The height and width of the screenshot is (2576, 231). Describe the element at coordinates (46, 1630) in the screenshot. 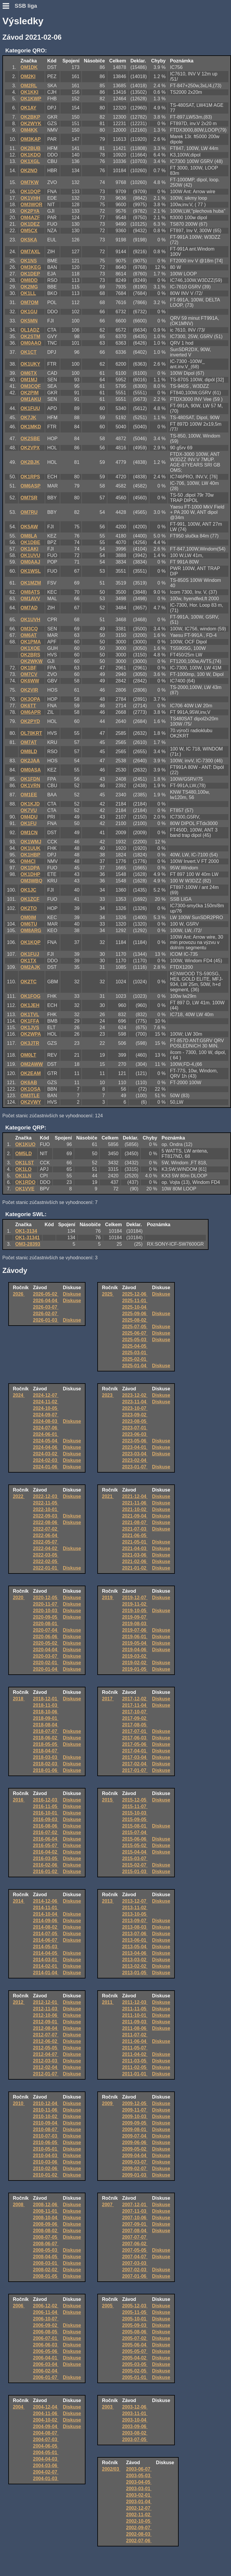

I see `2020-07-04` at that location.